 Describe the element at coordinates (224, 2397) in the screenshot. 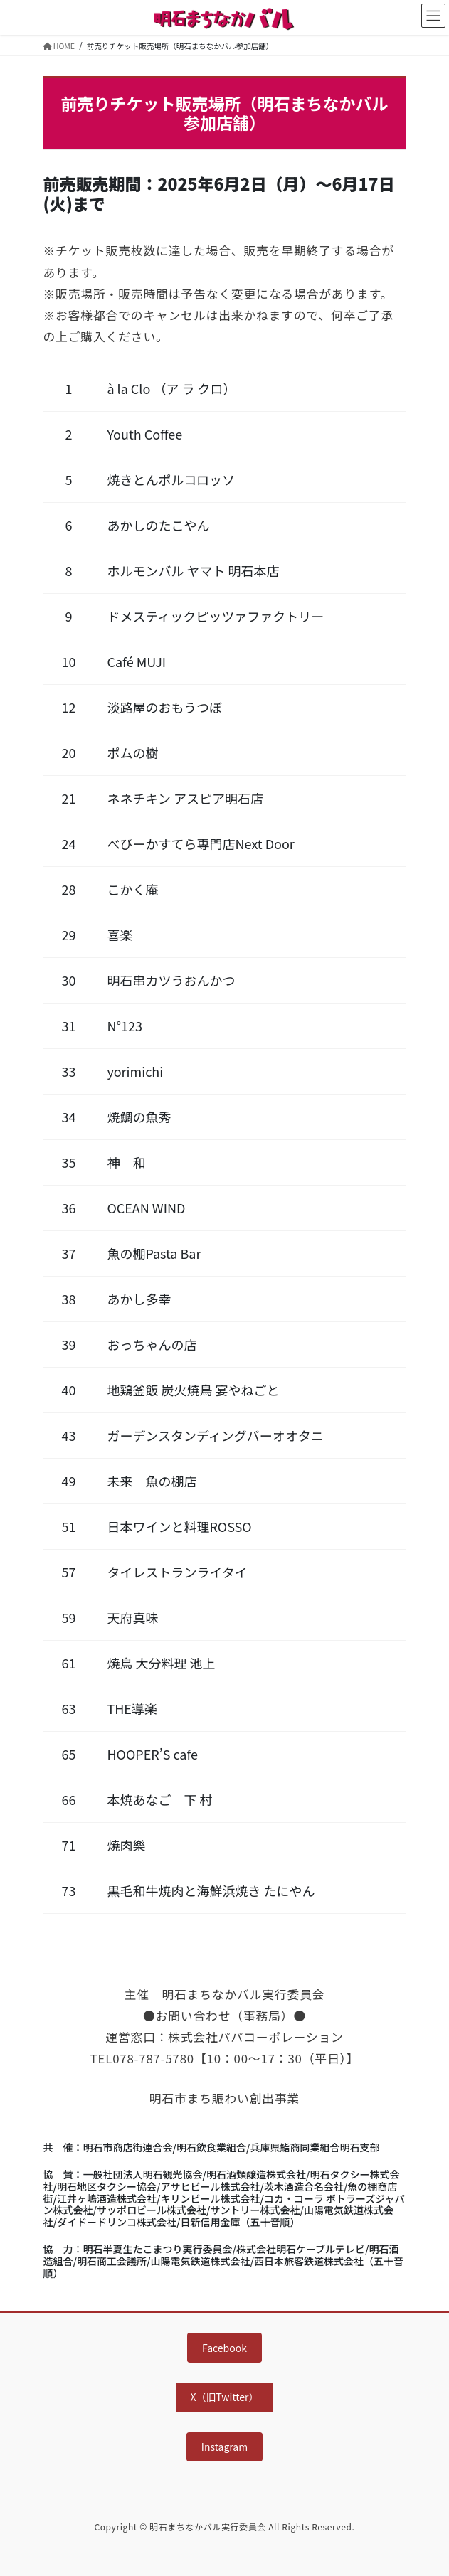

I see `X（旧Twitter）` at that location.